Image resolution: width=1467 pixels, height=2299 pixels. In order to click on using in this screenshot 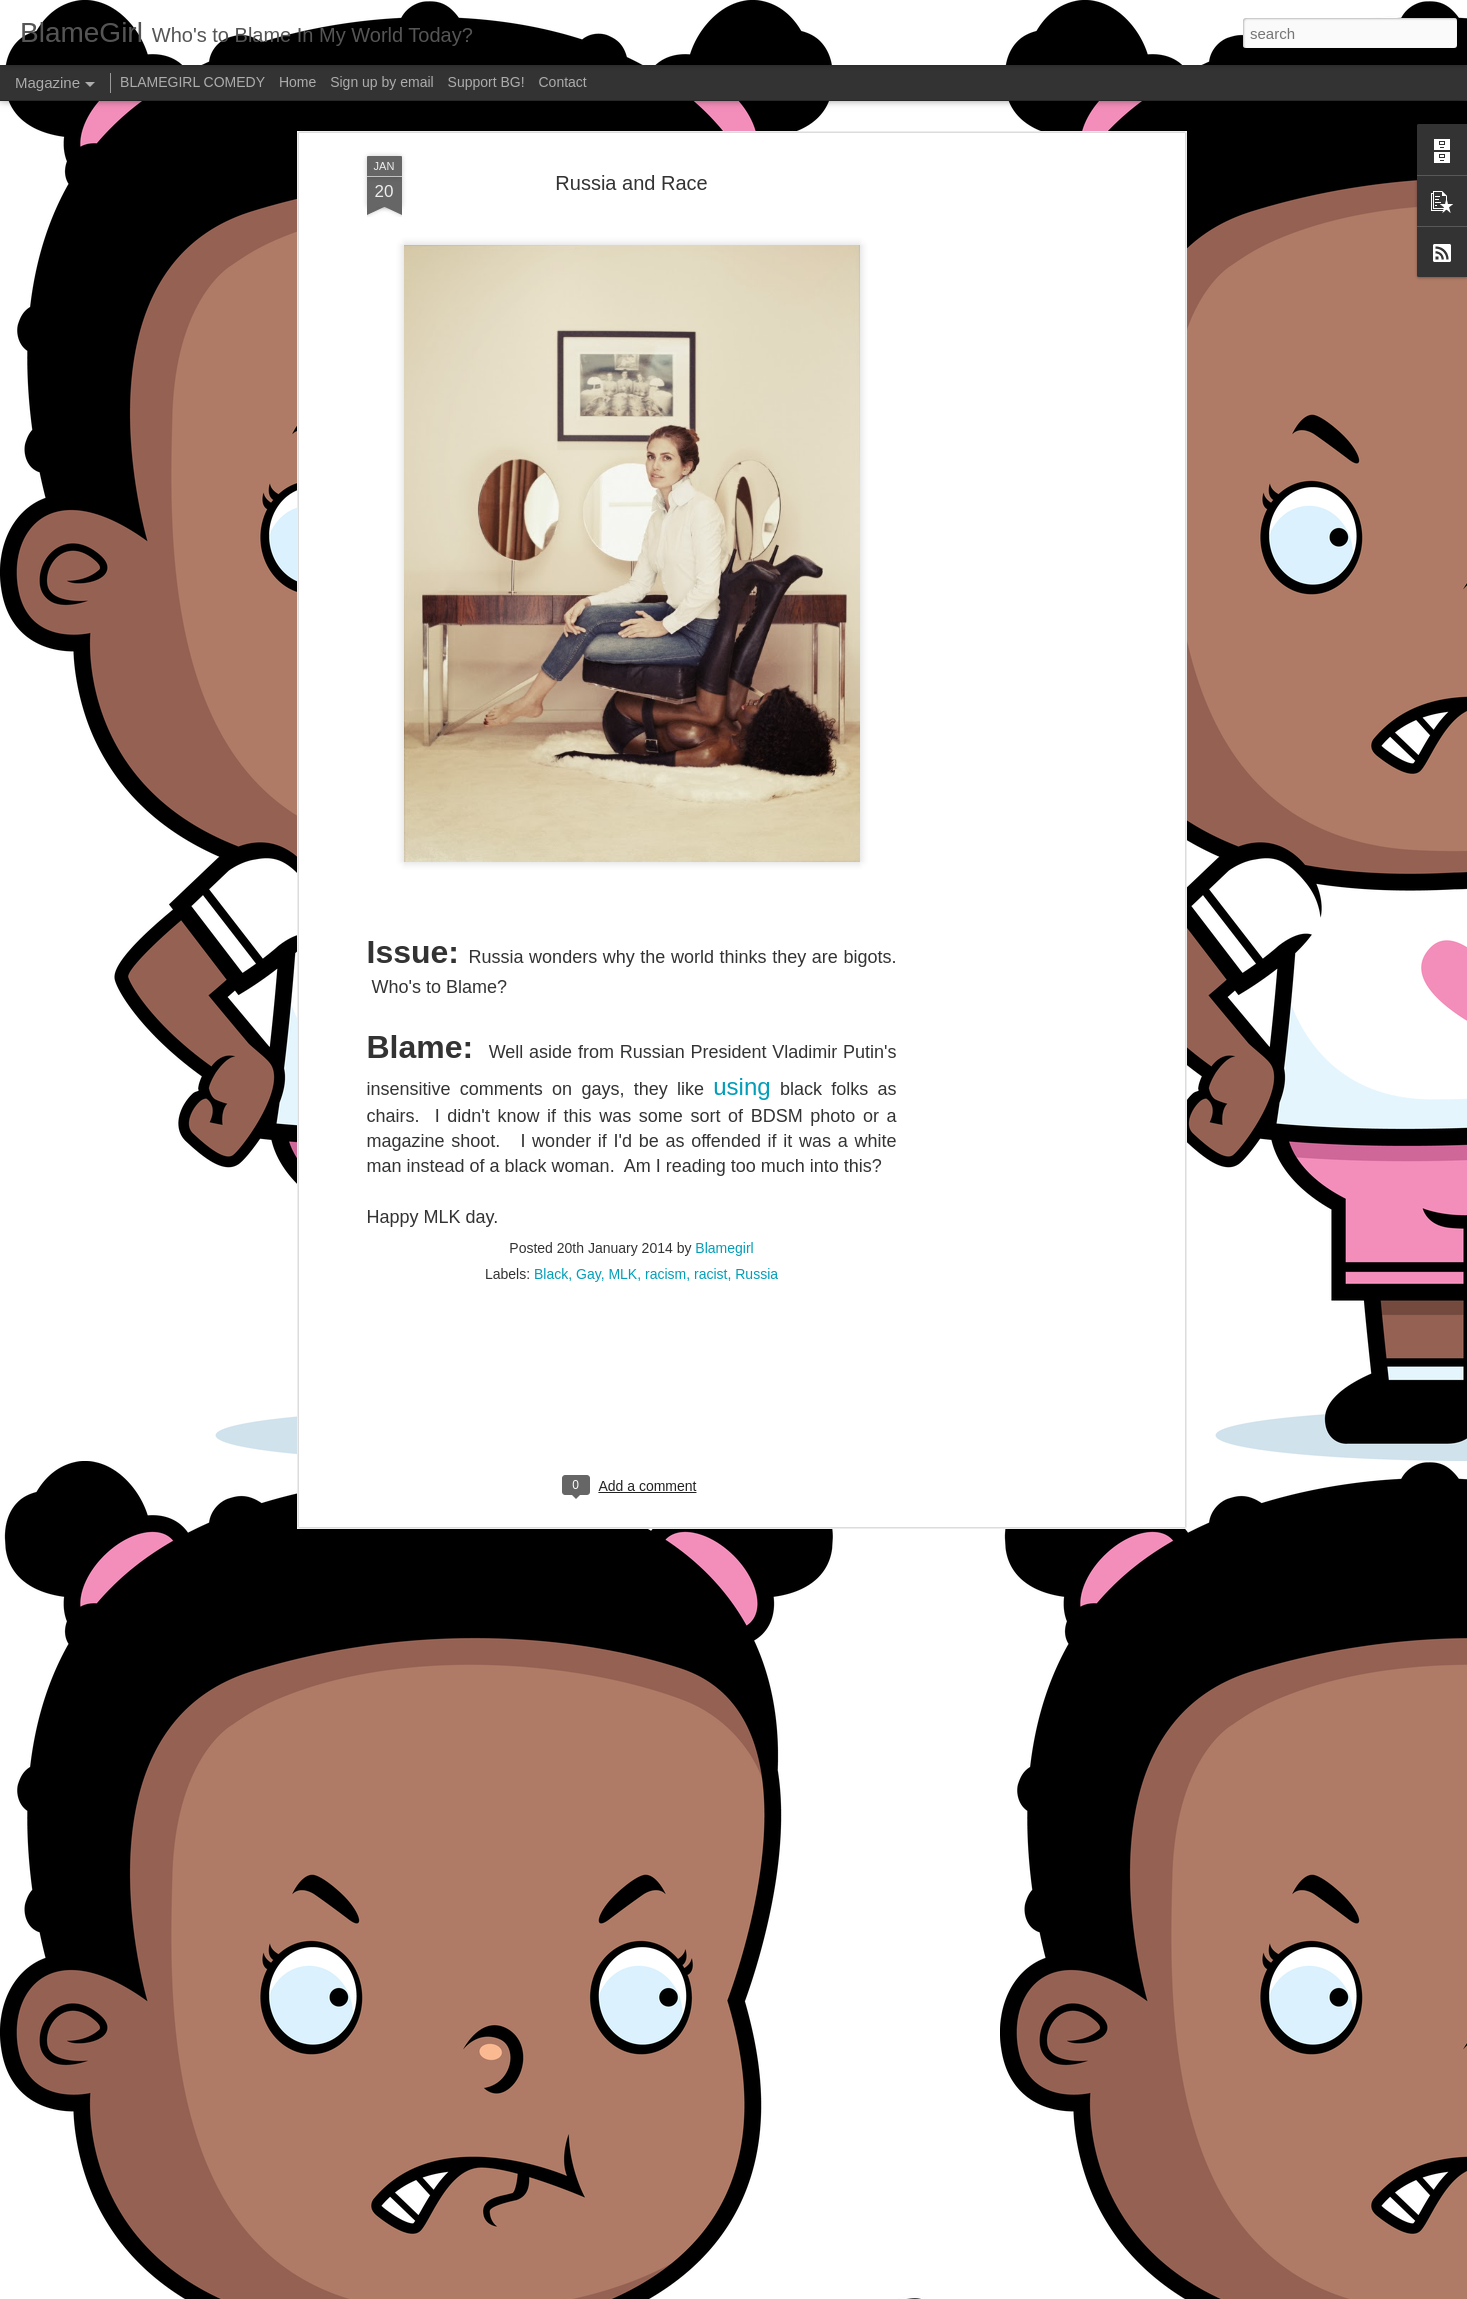, I will do `click(741, 897)`.